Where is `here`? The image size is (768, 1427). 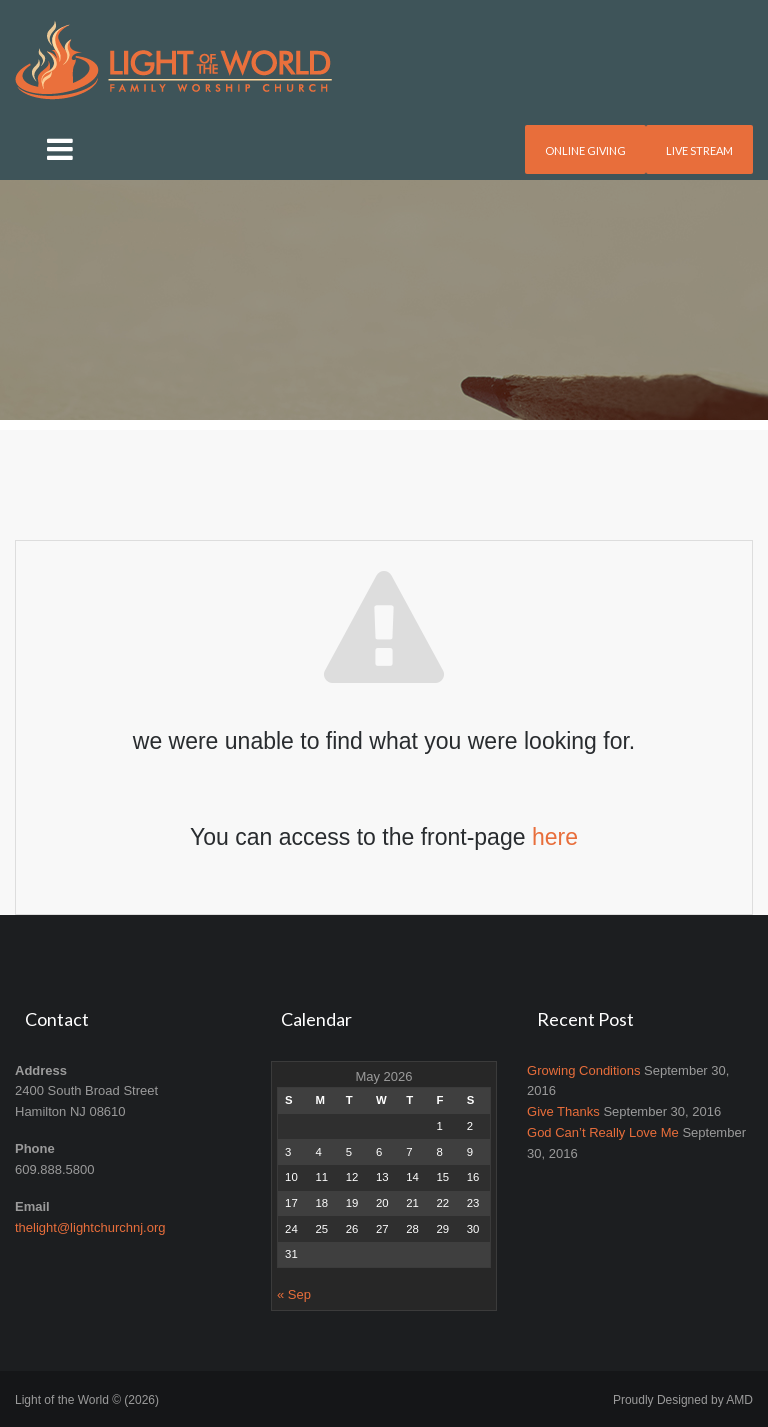 here is located at coordinates (555, 837).